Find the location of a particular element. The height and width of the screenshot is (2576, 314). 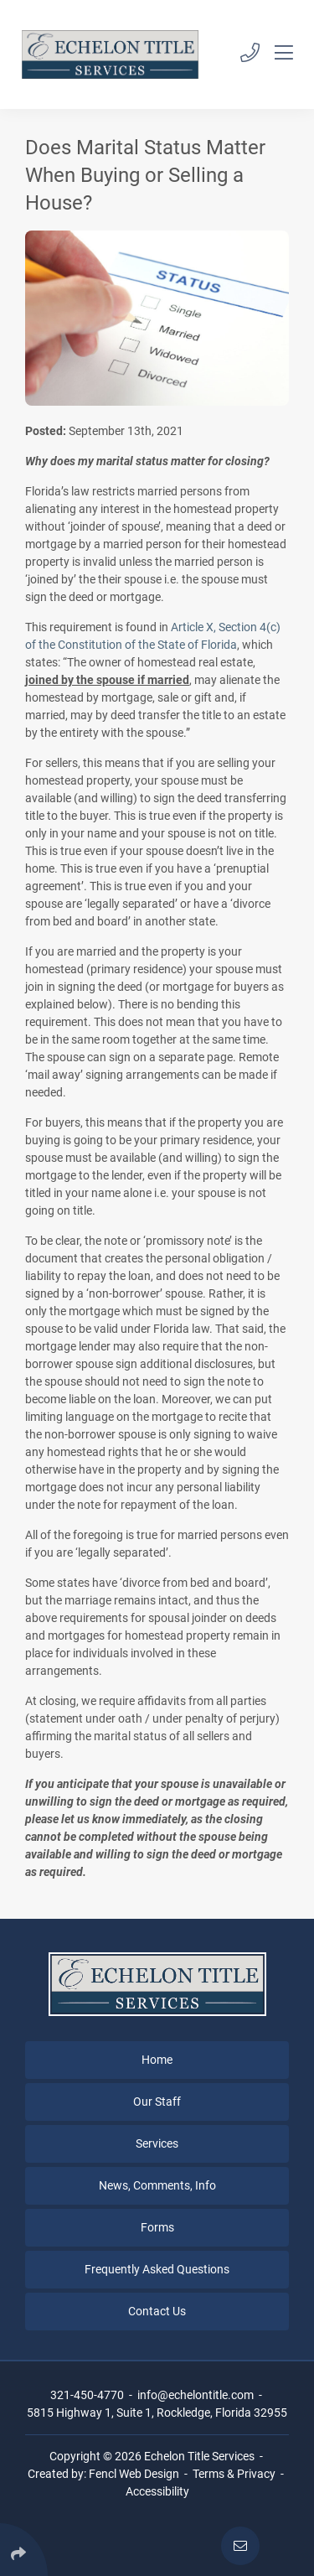

Accessibility is located at coordinates (157, 2491).